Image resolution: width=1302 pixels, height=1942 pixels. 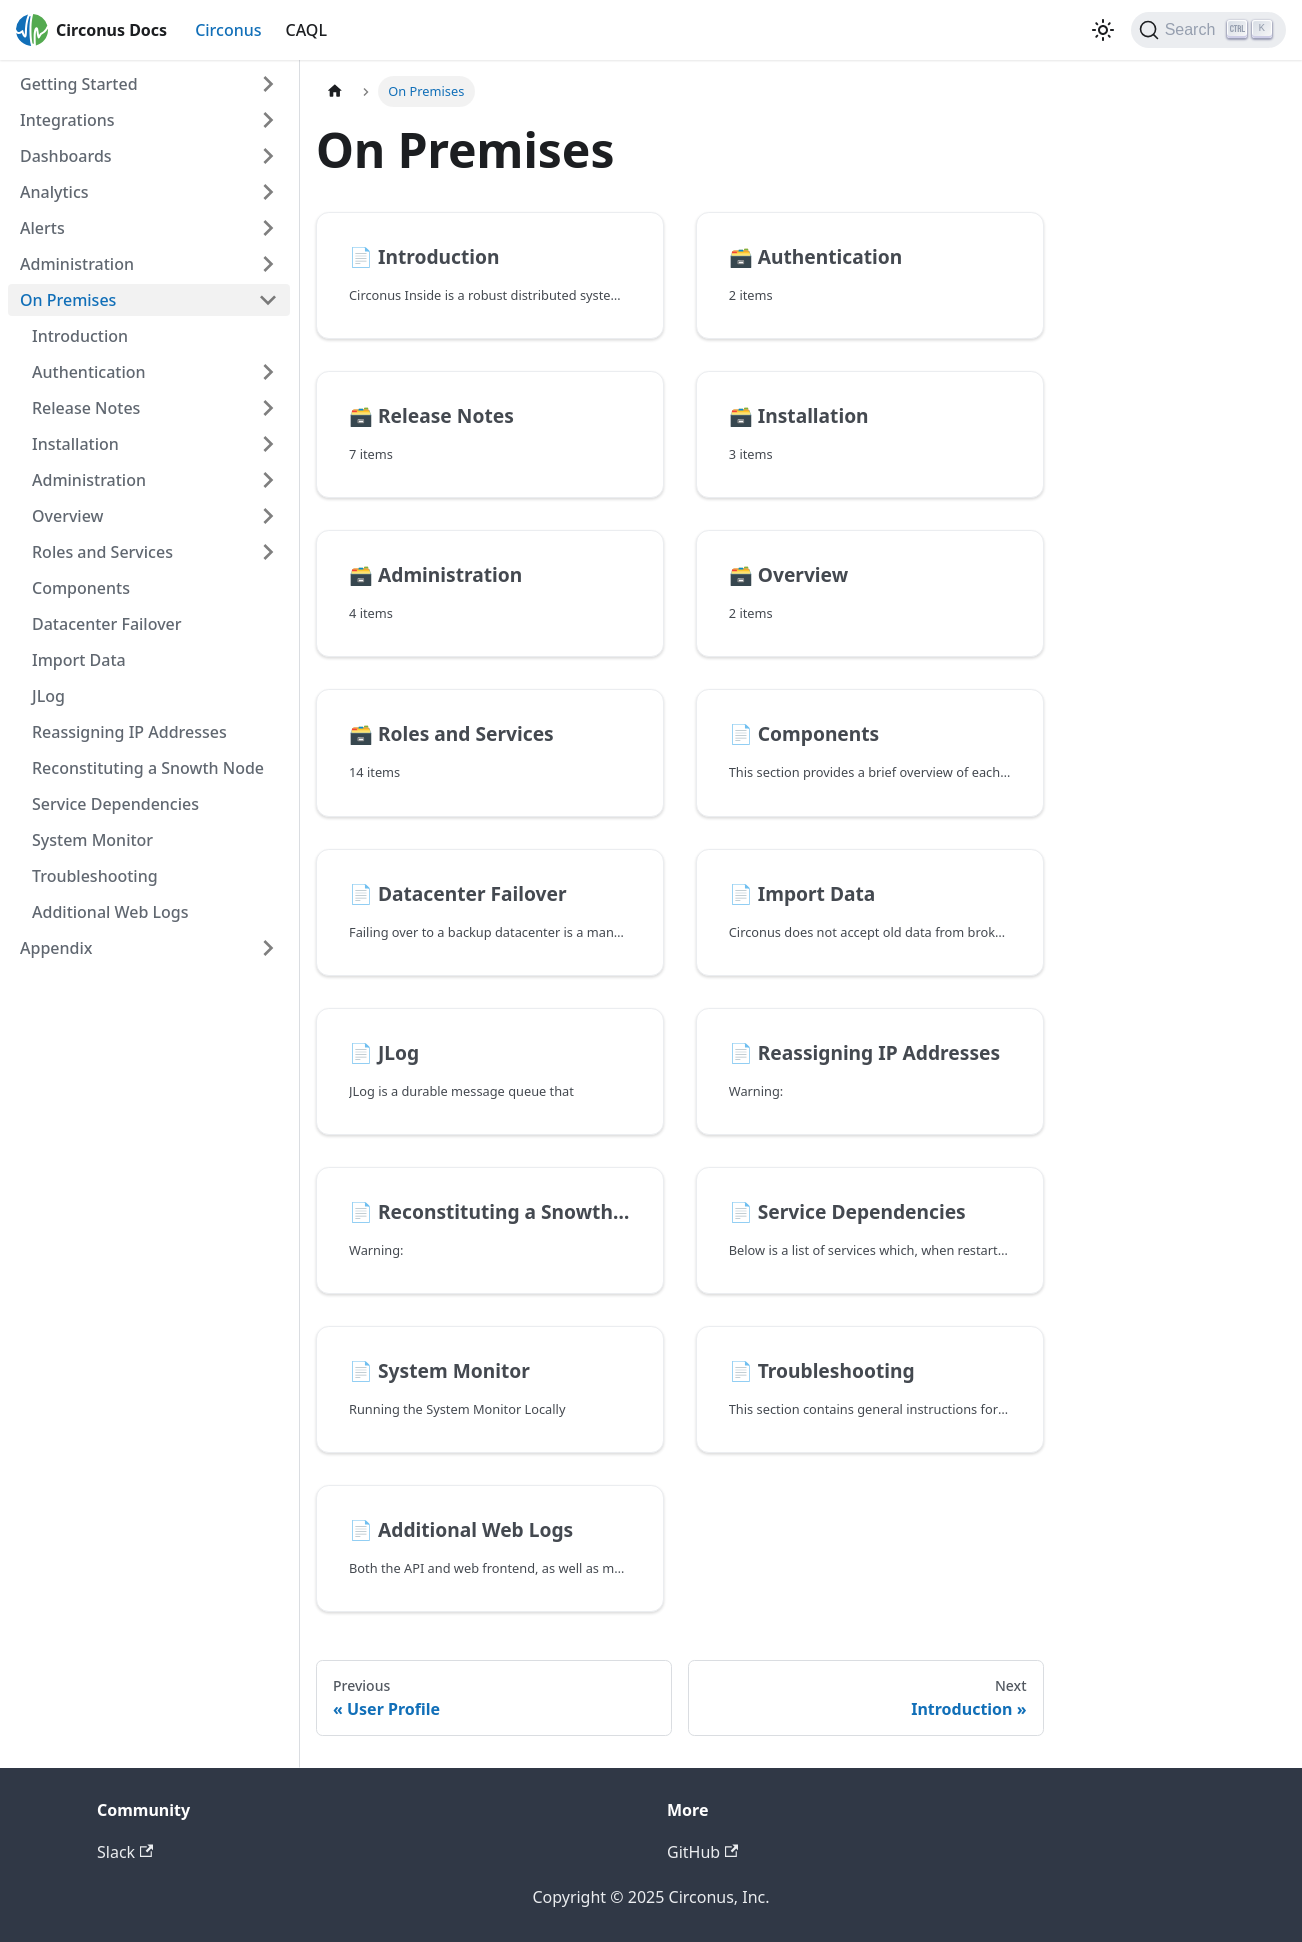 I want to click on [Toggle the collapsible sidebar category 'On Premises'], so click(x=268, y=300).